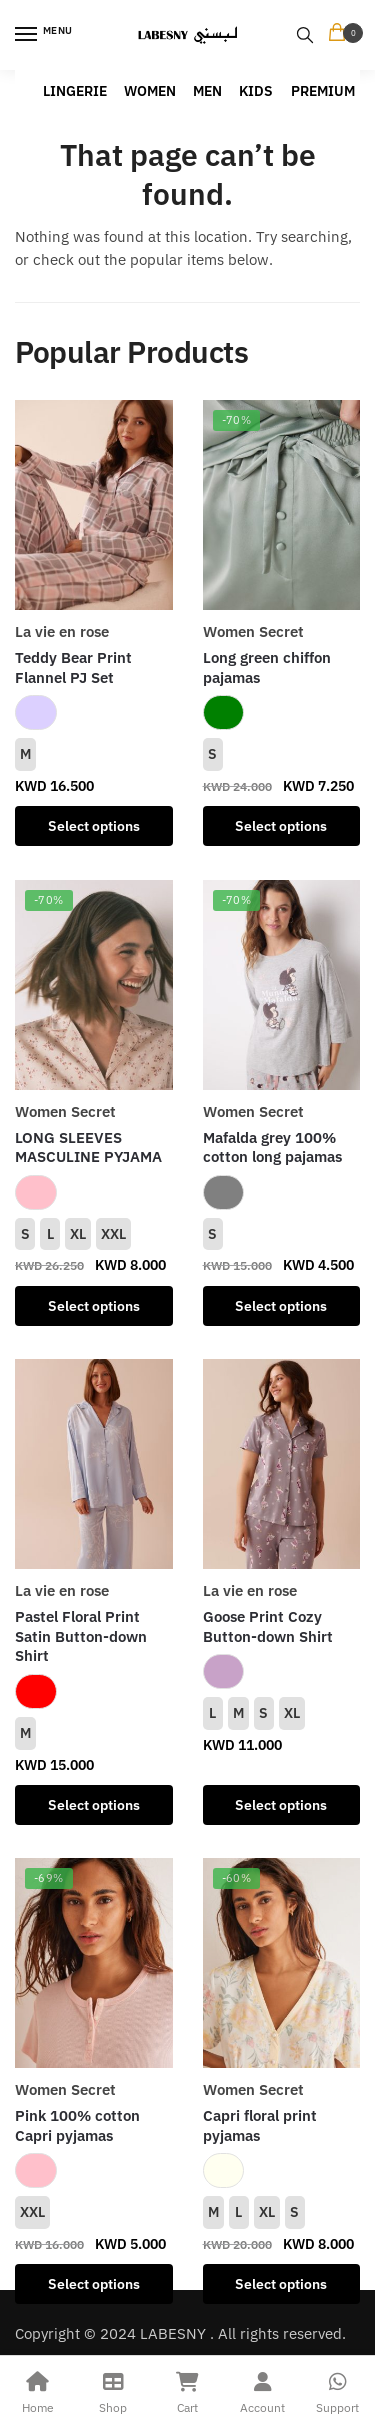 The image size is (375, 2435). I want to click on [Long green chiffon pajamas], so click(282, 505).